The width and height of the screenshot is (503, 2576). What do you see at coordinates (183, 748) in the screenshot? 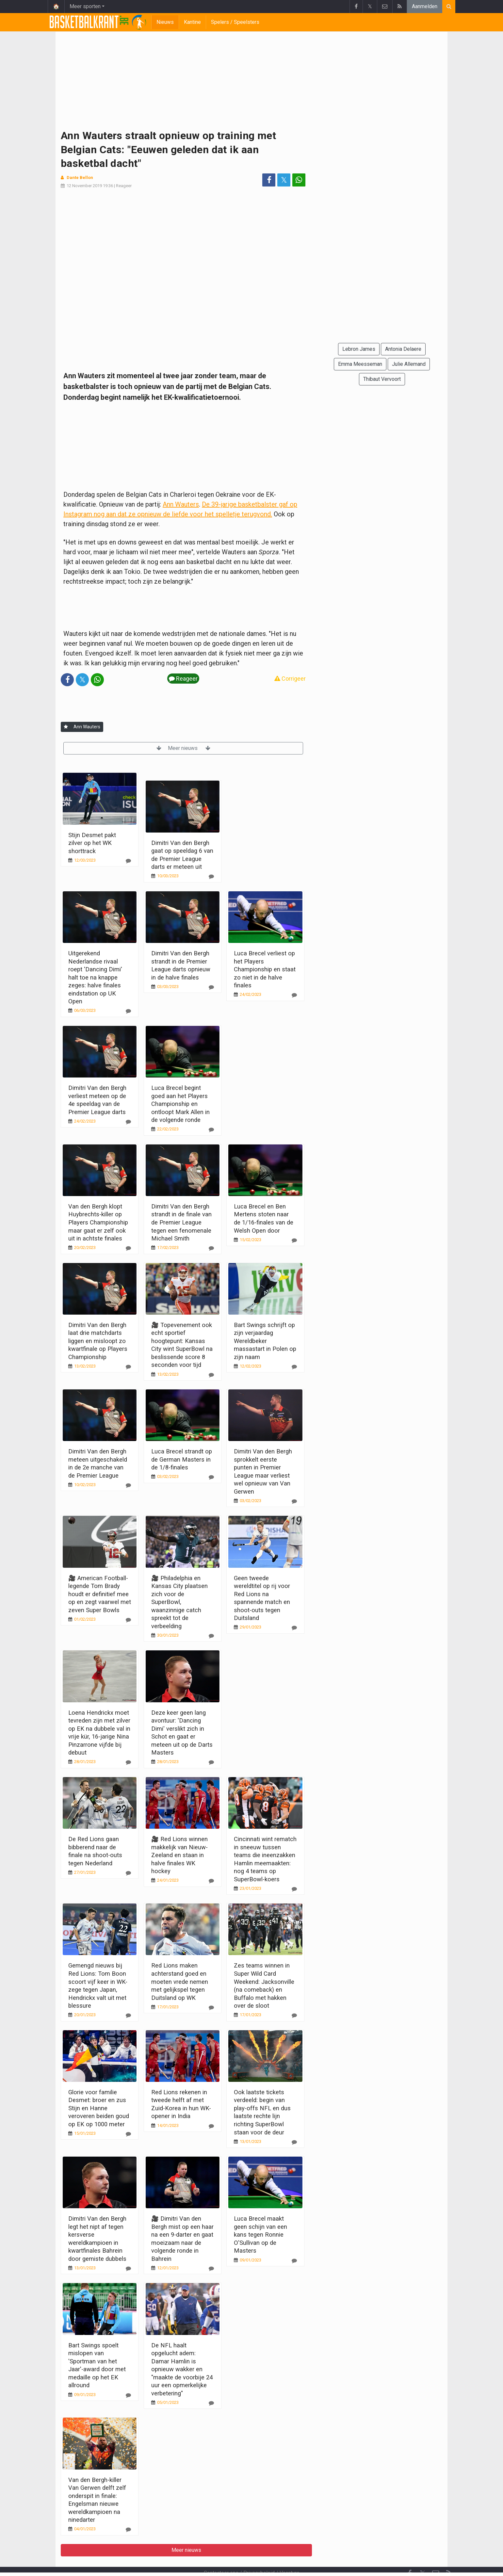
I see `Meer nieuws` at bounding box center [183, 748].